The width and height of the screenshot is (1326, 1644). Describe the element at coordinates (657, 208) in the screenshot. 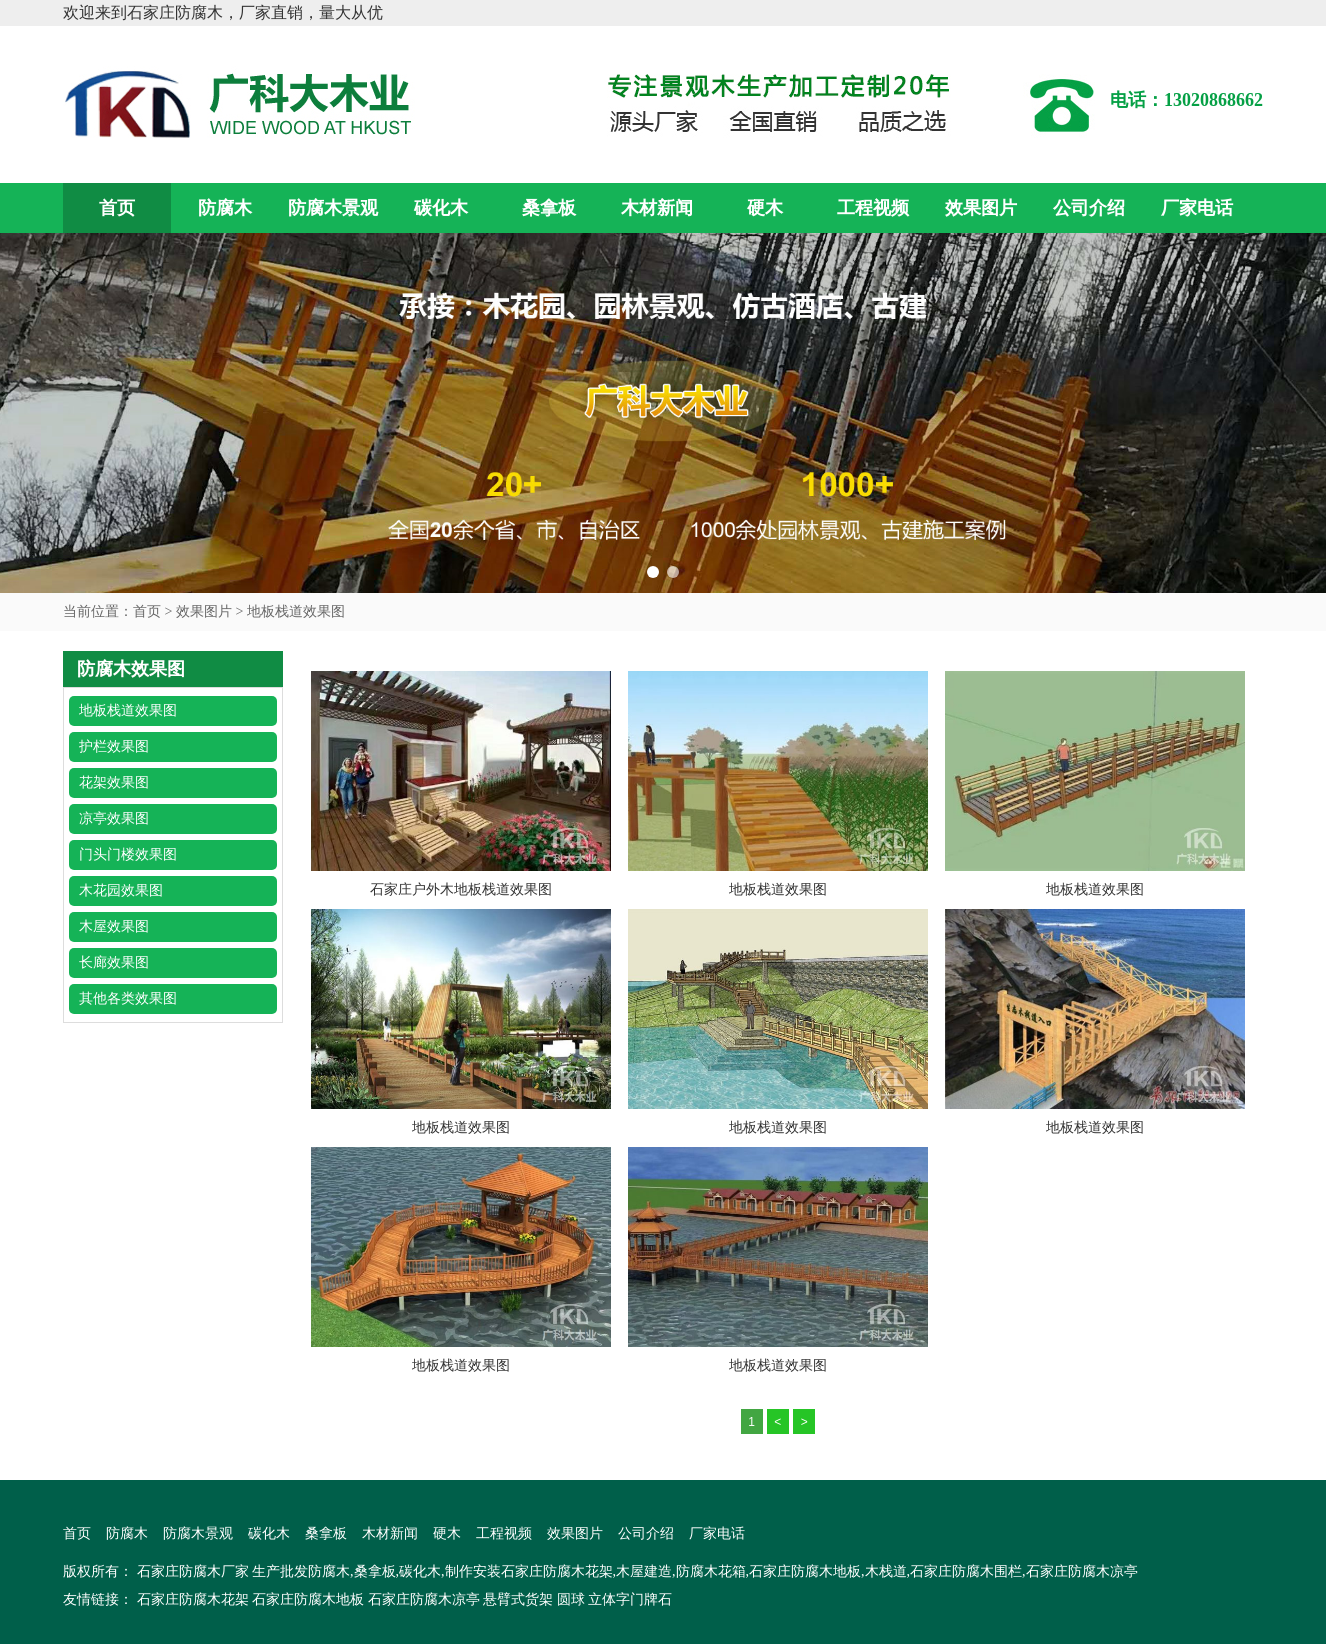

I see `木材新闻` at that location.